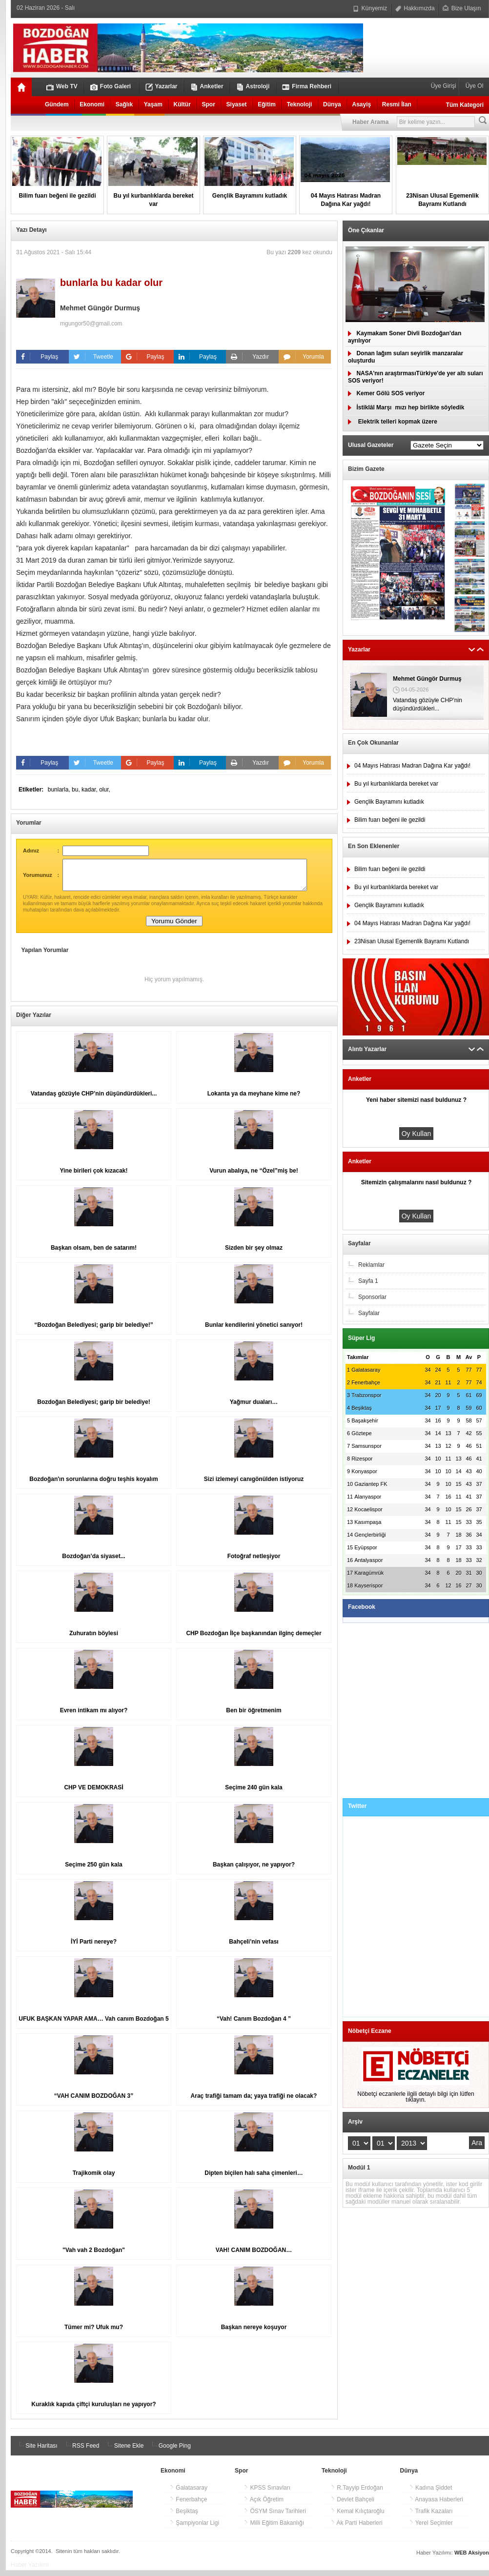  Describe the element at coordinates (465, 104) in the screenshot. I see `Tüm Kategori` at that location.